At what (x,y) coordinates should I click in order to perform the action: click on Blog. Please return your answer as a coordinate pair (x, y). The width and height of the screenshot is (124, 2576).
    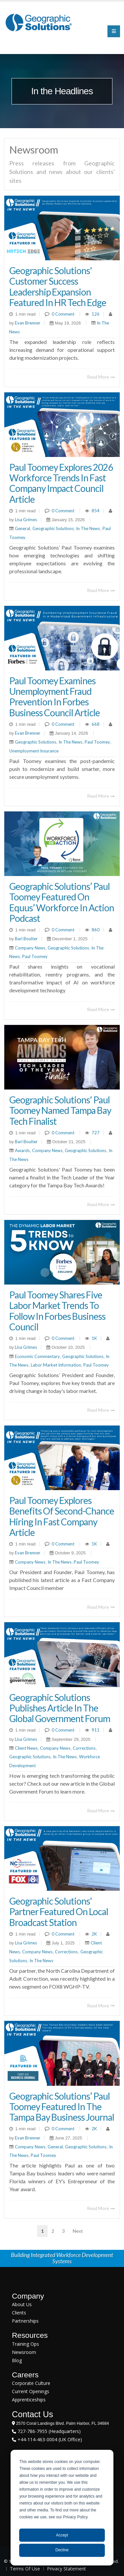
    Looking at the image, I should click on (17, 2360).